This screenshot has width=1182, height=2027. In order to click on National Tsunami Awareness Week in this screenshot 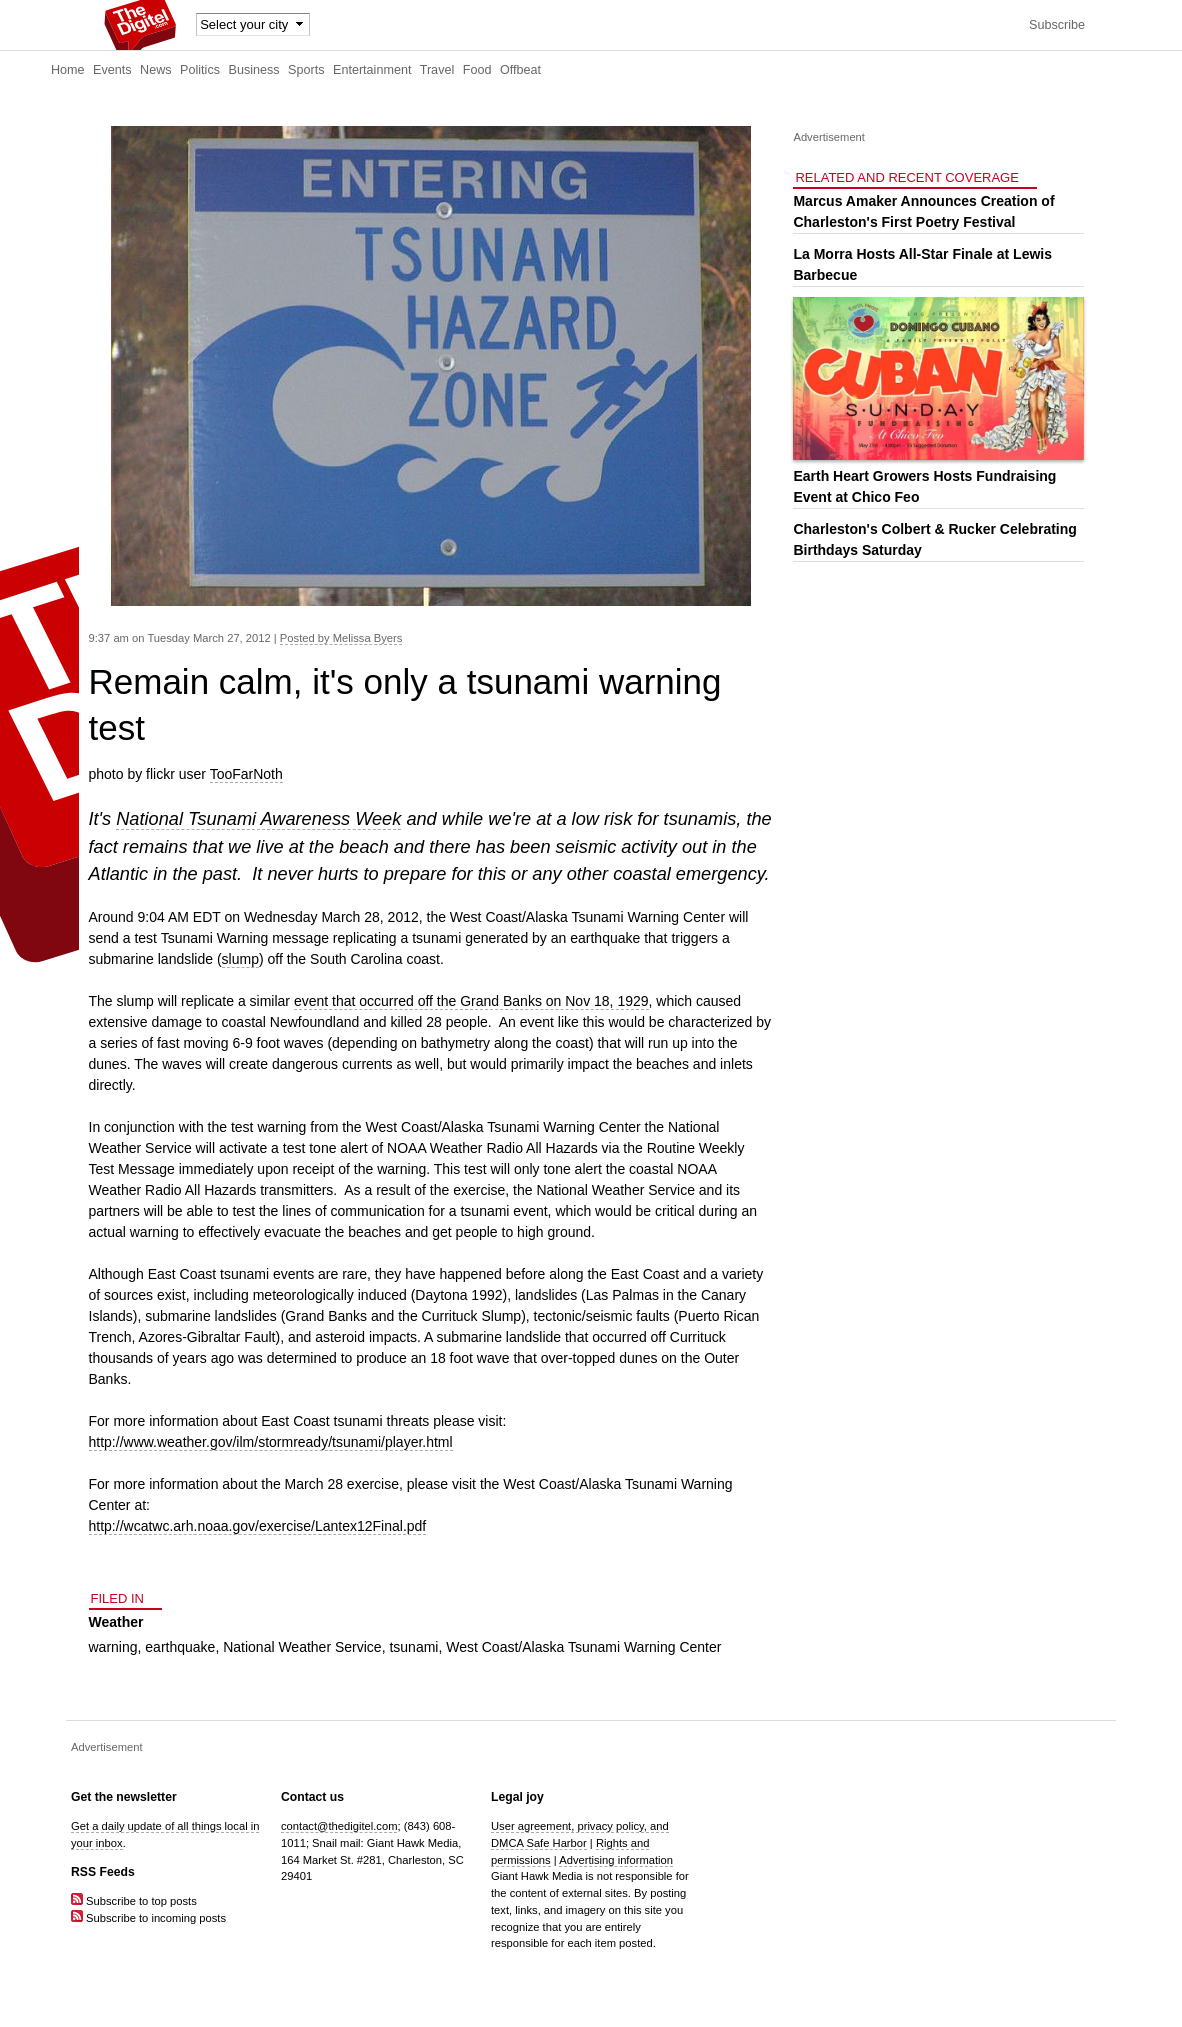, I will do `click(258, 819)`.